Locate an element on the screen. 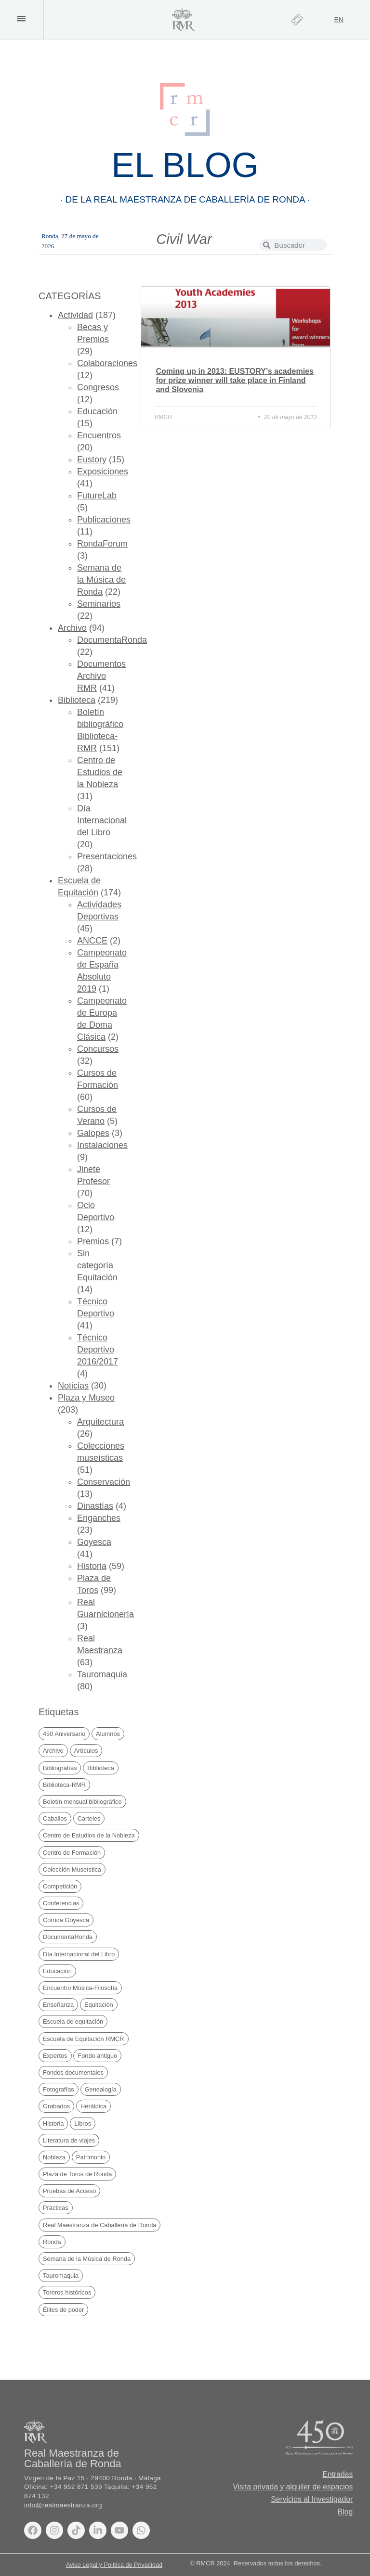 This screenshot has width=370, height=2576. Centro de Estudios de la Nobleza is located at coordinates (99, 772).